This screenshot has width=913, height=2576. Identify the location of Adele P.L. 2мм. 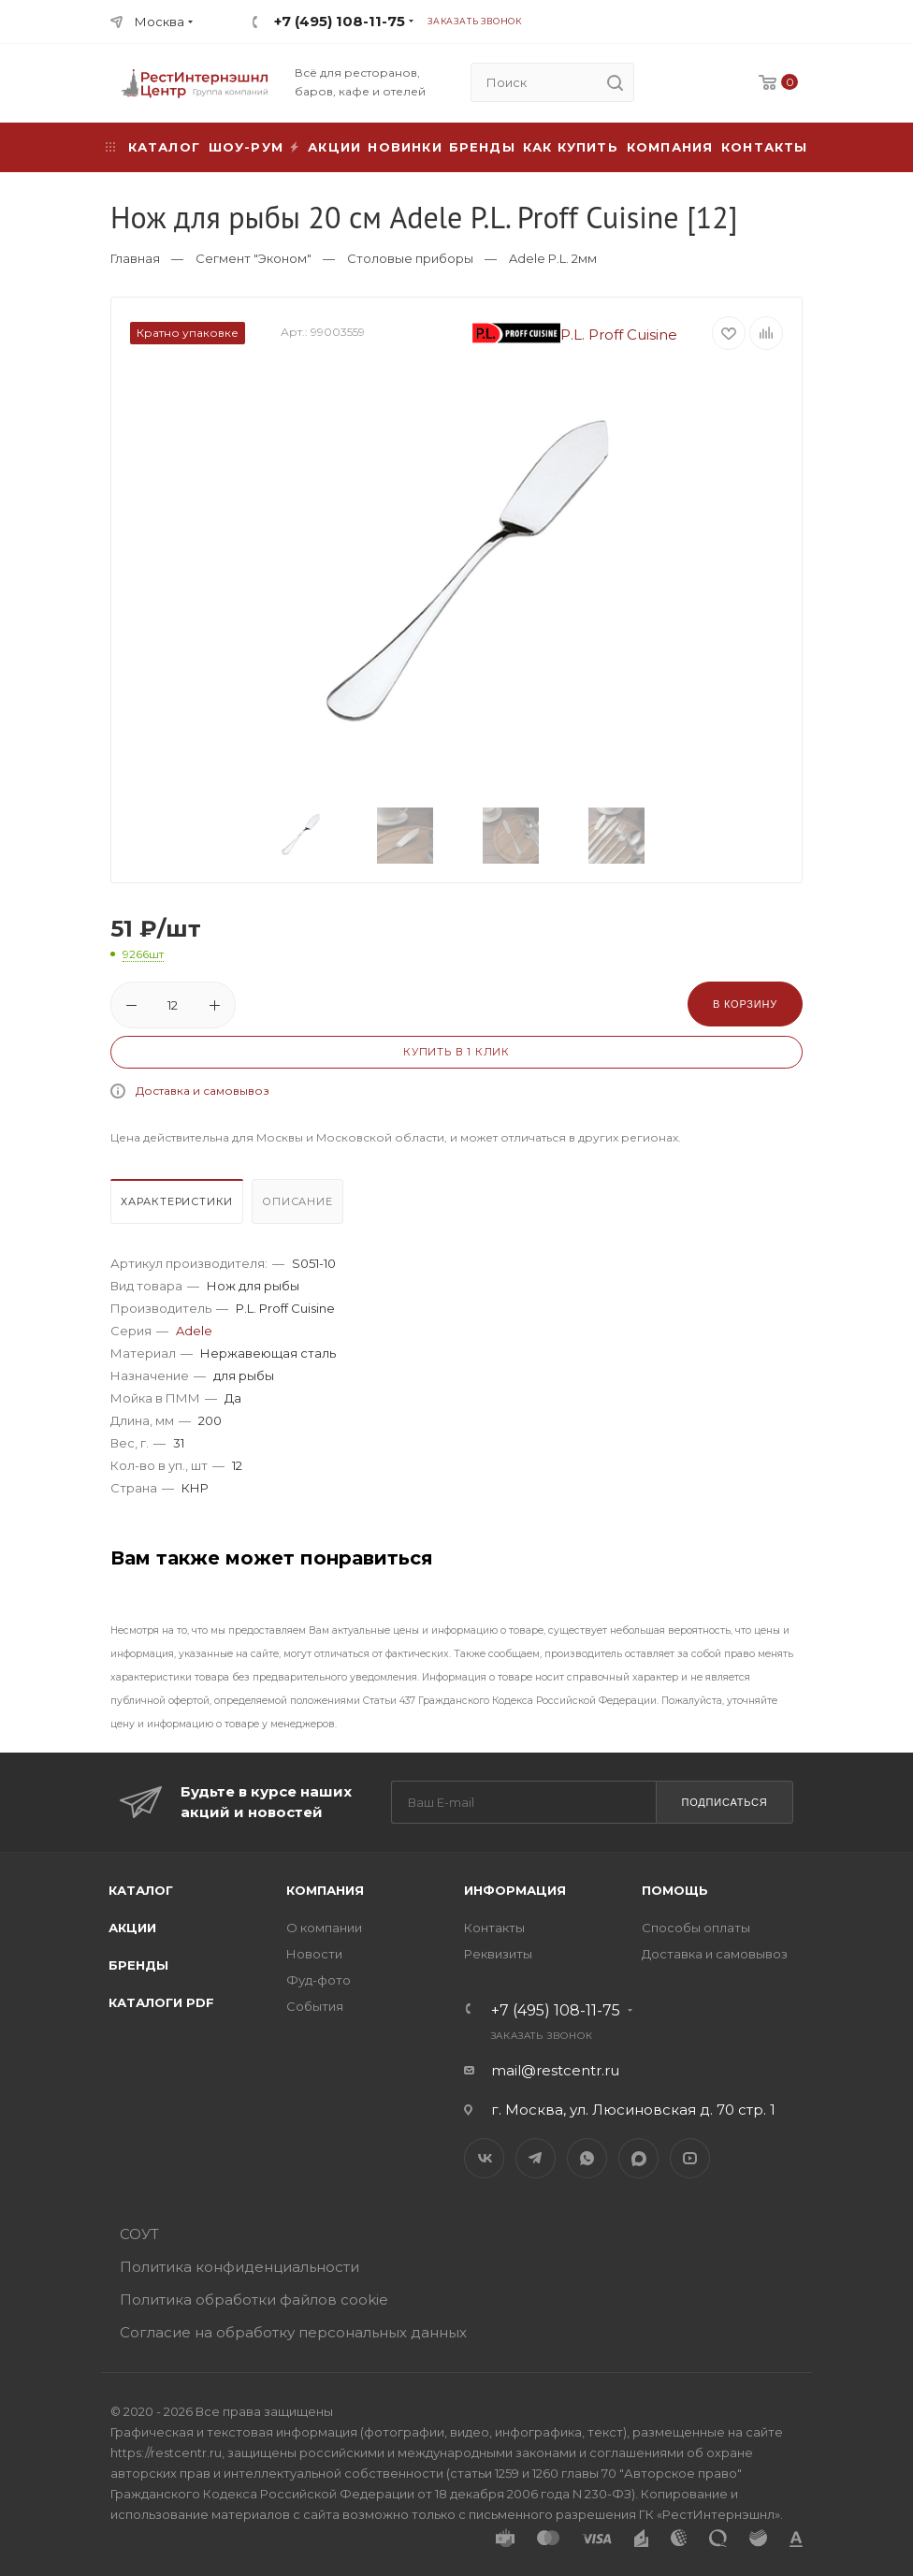
(553, 258).